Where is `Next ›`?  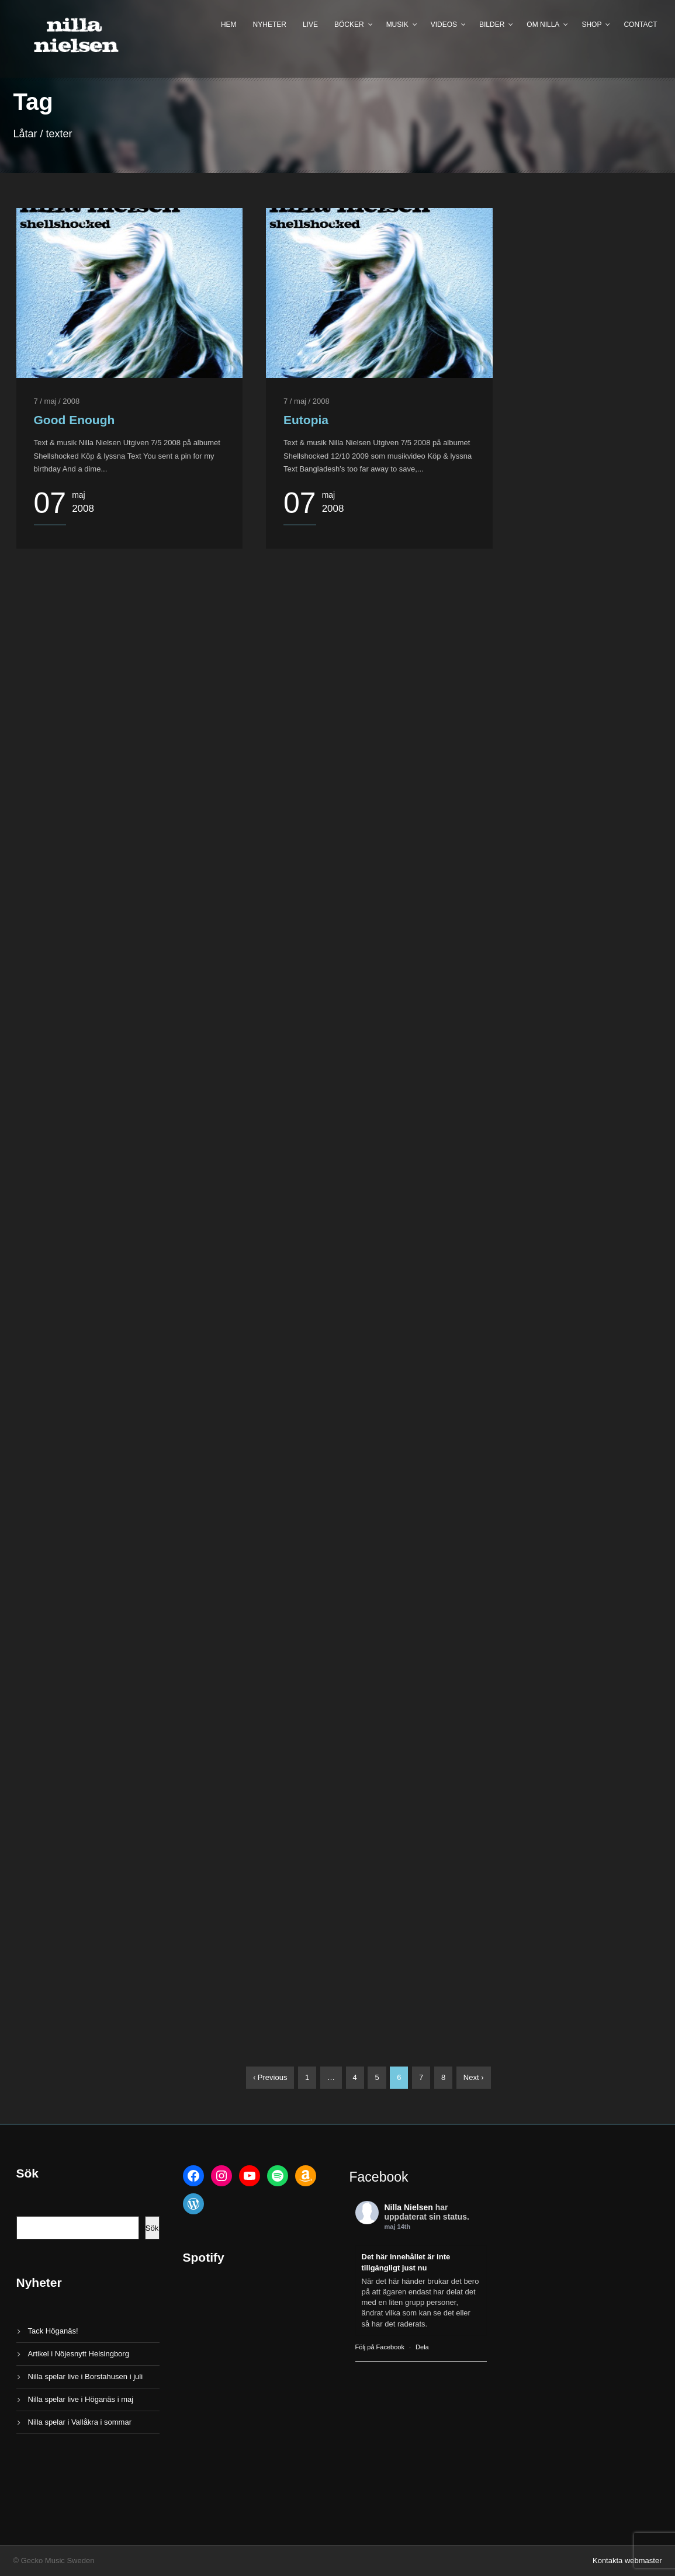 Next › is located at coordinates (473, 2077).